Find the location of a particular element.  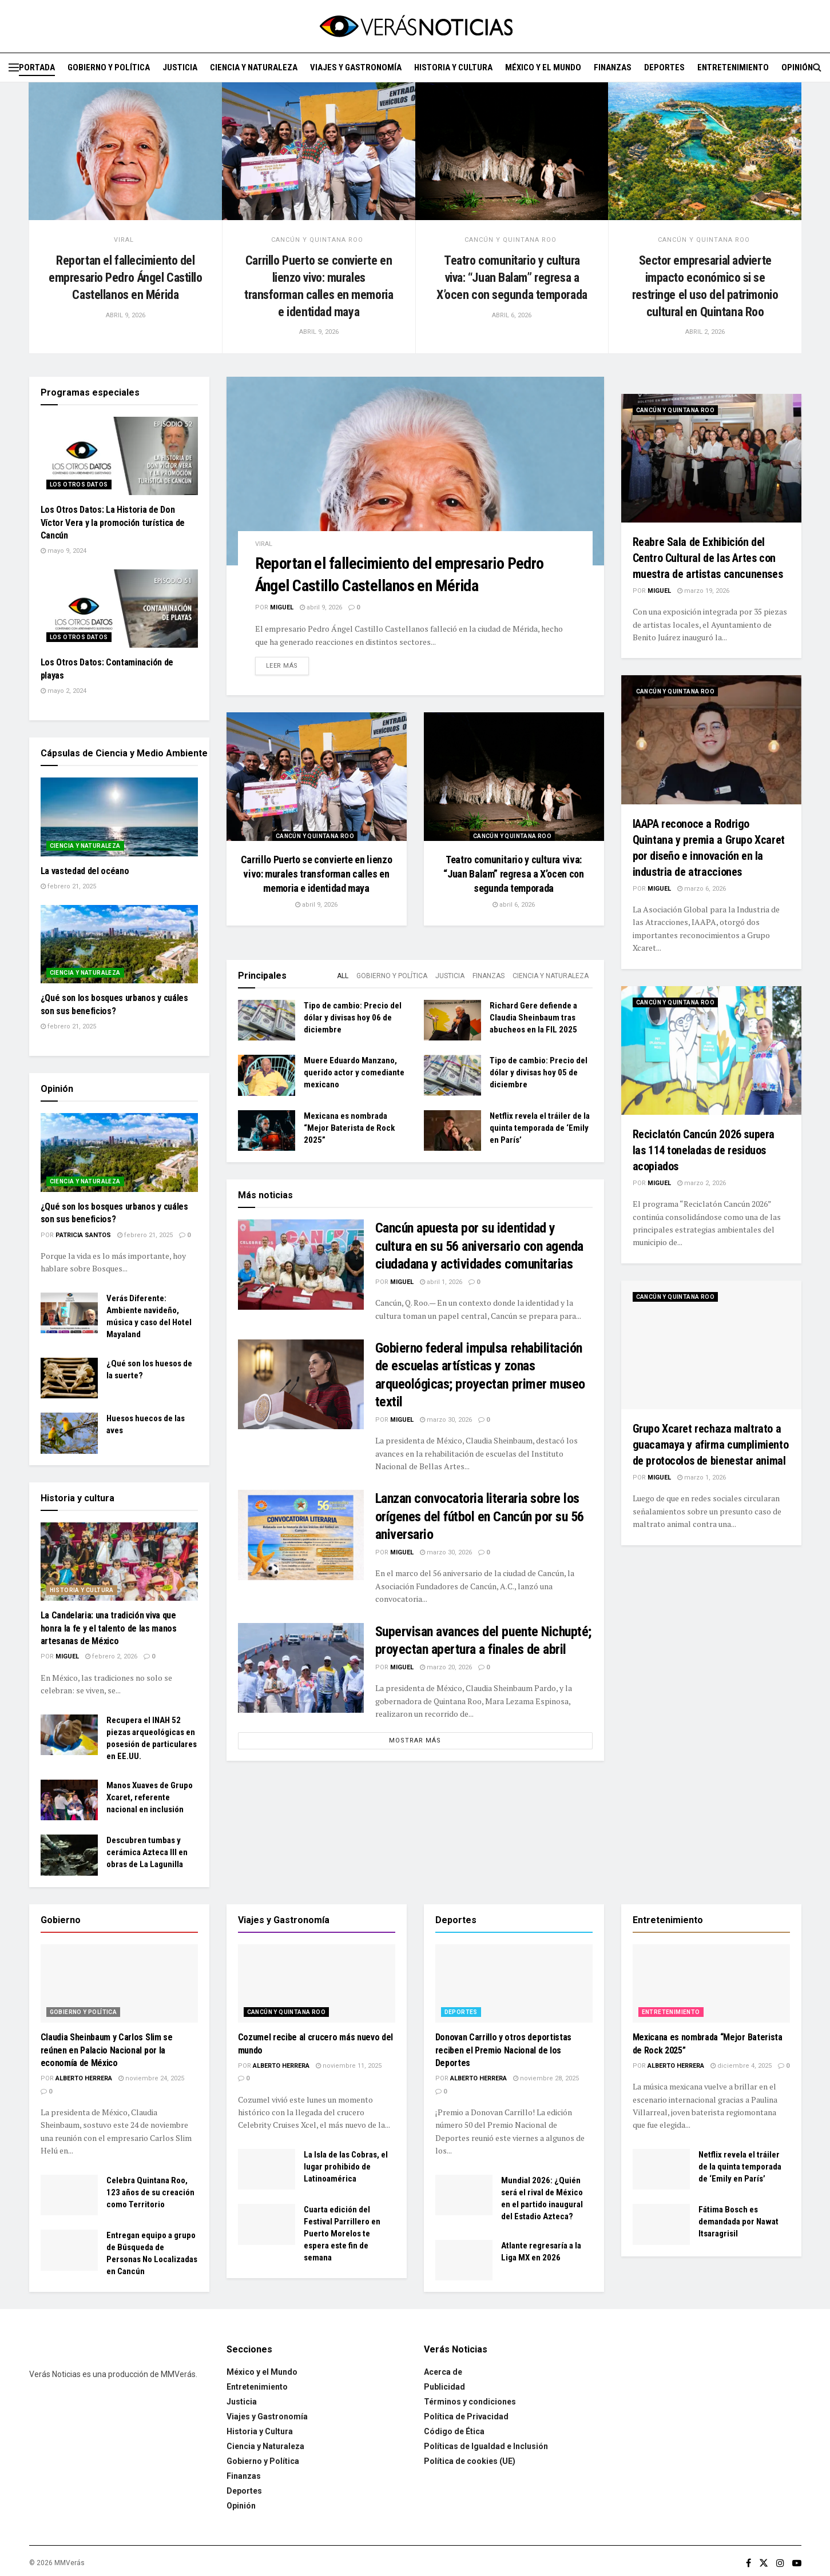

Reabre Sala de Exhibición del Centro Cultural de las Artes con muestra de artistas cancunenses is located at coordinates (708, 558).